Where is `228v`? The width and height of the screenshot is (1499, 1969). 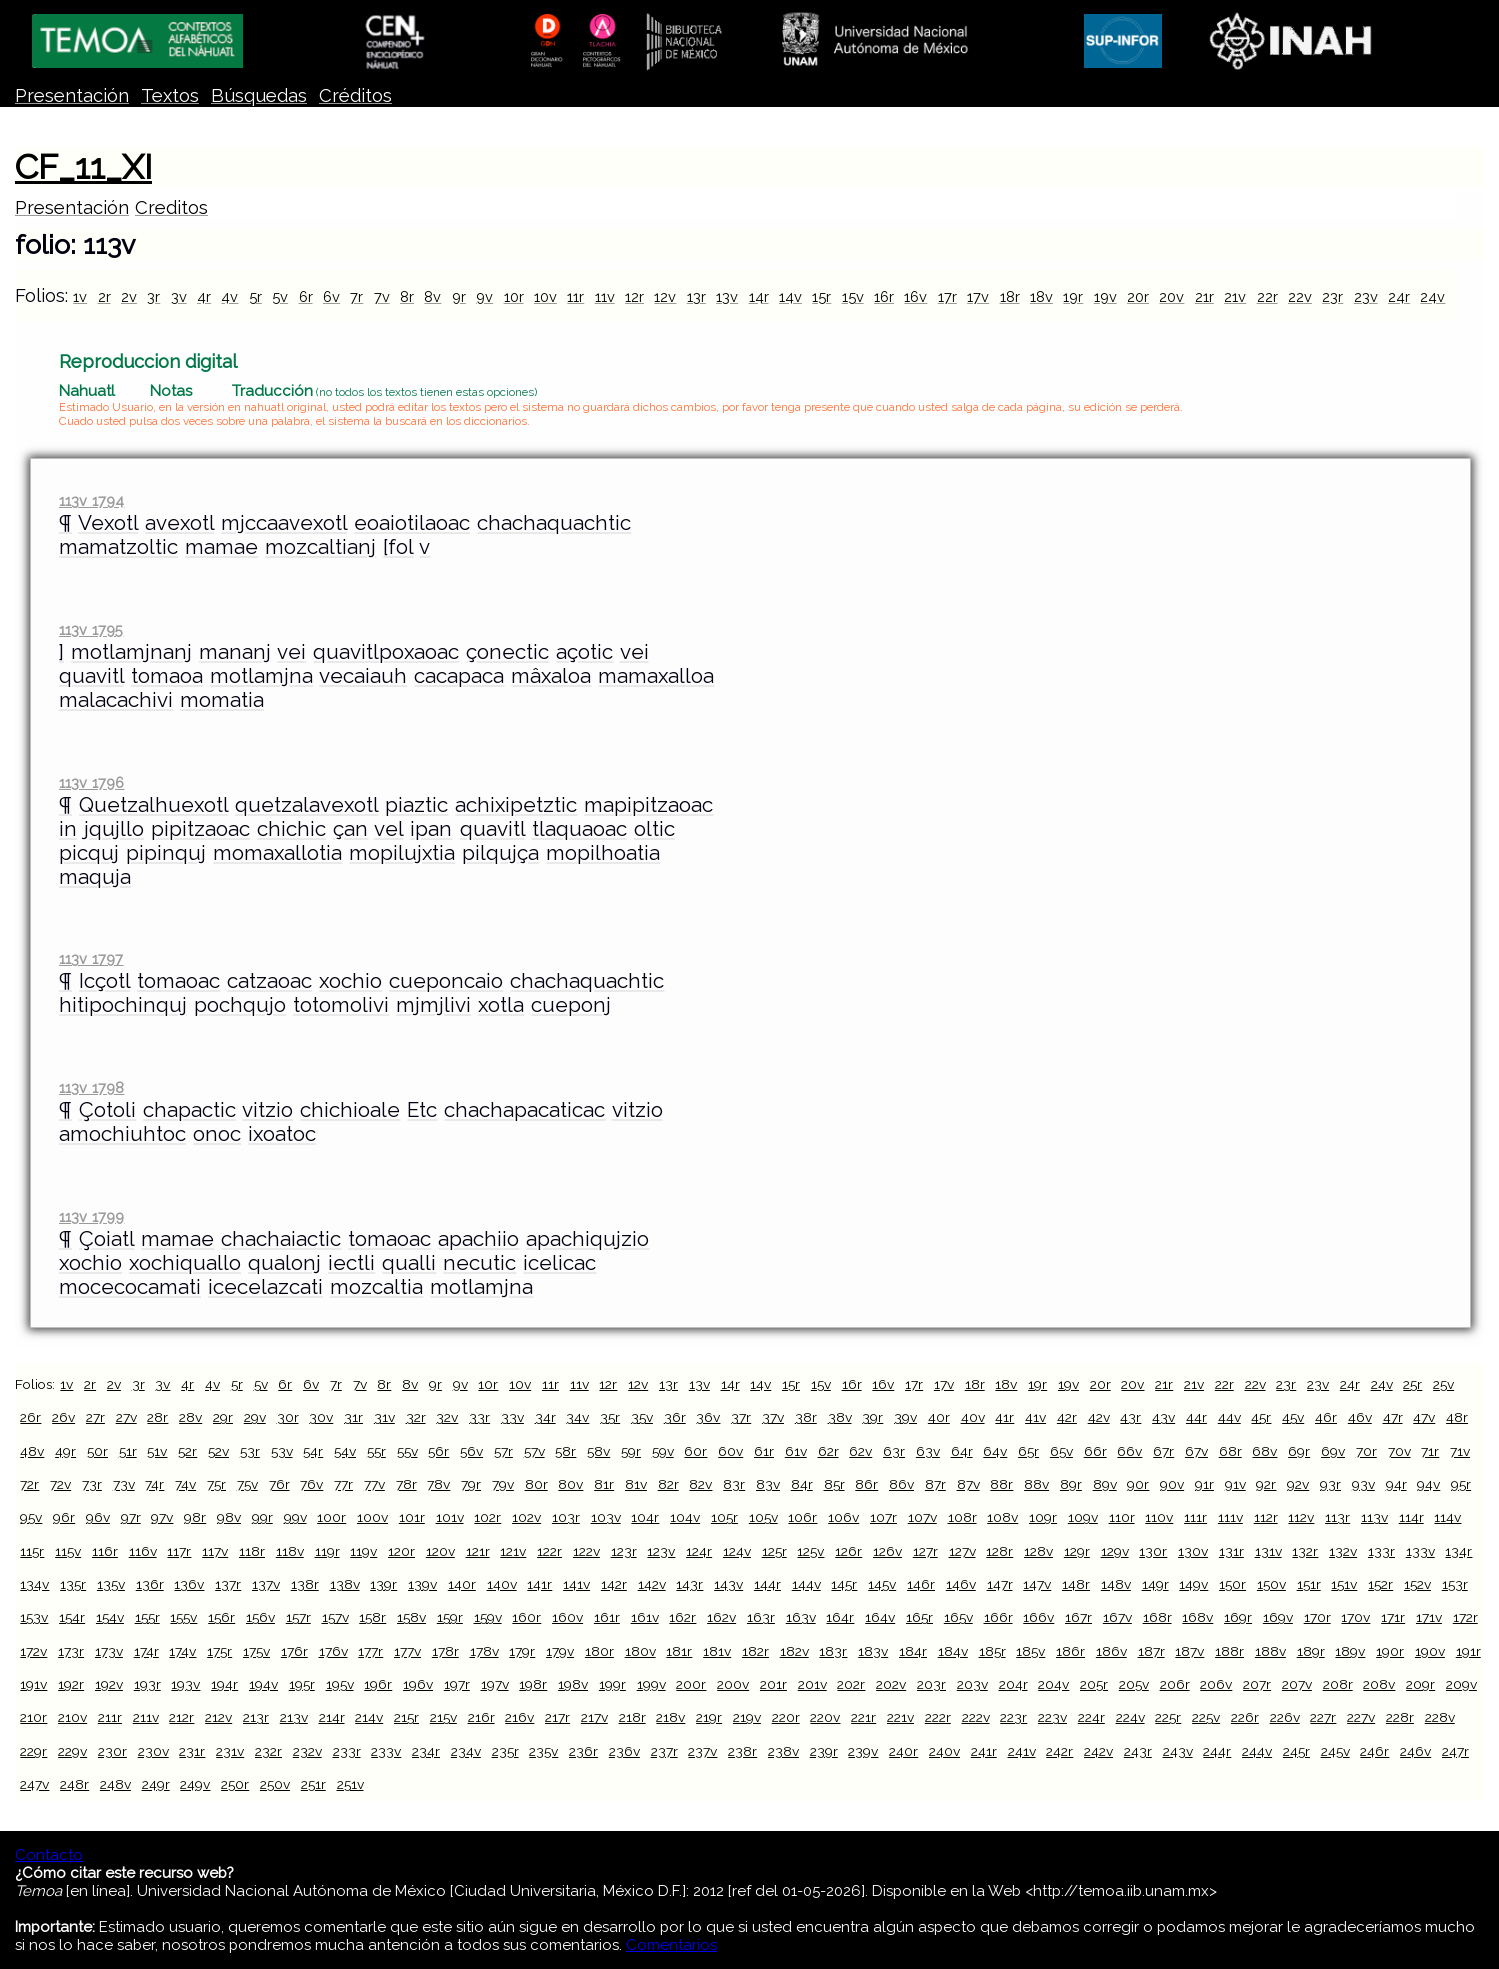
228v is located at coordinates (1440, 1717).